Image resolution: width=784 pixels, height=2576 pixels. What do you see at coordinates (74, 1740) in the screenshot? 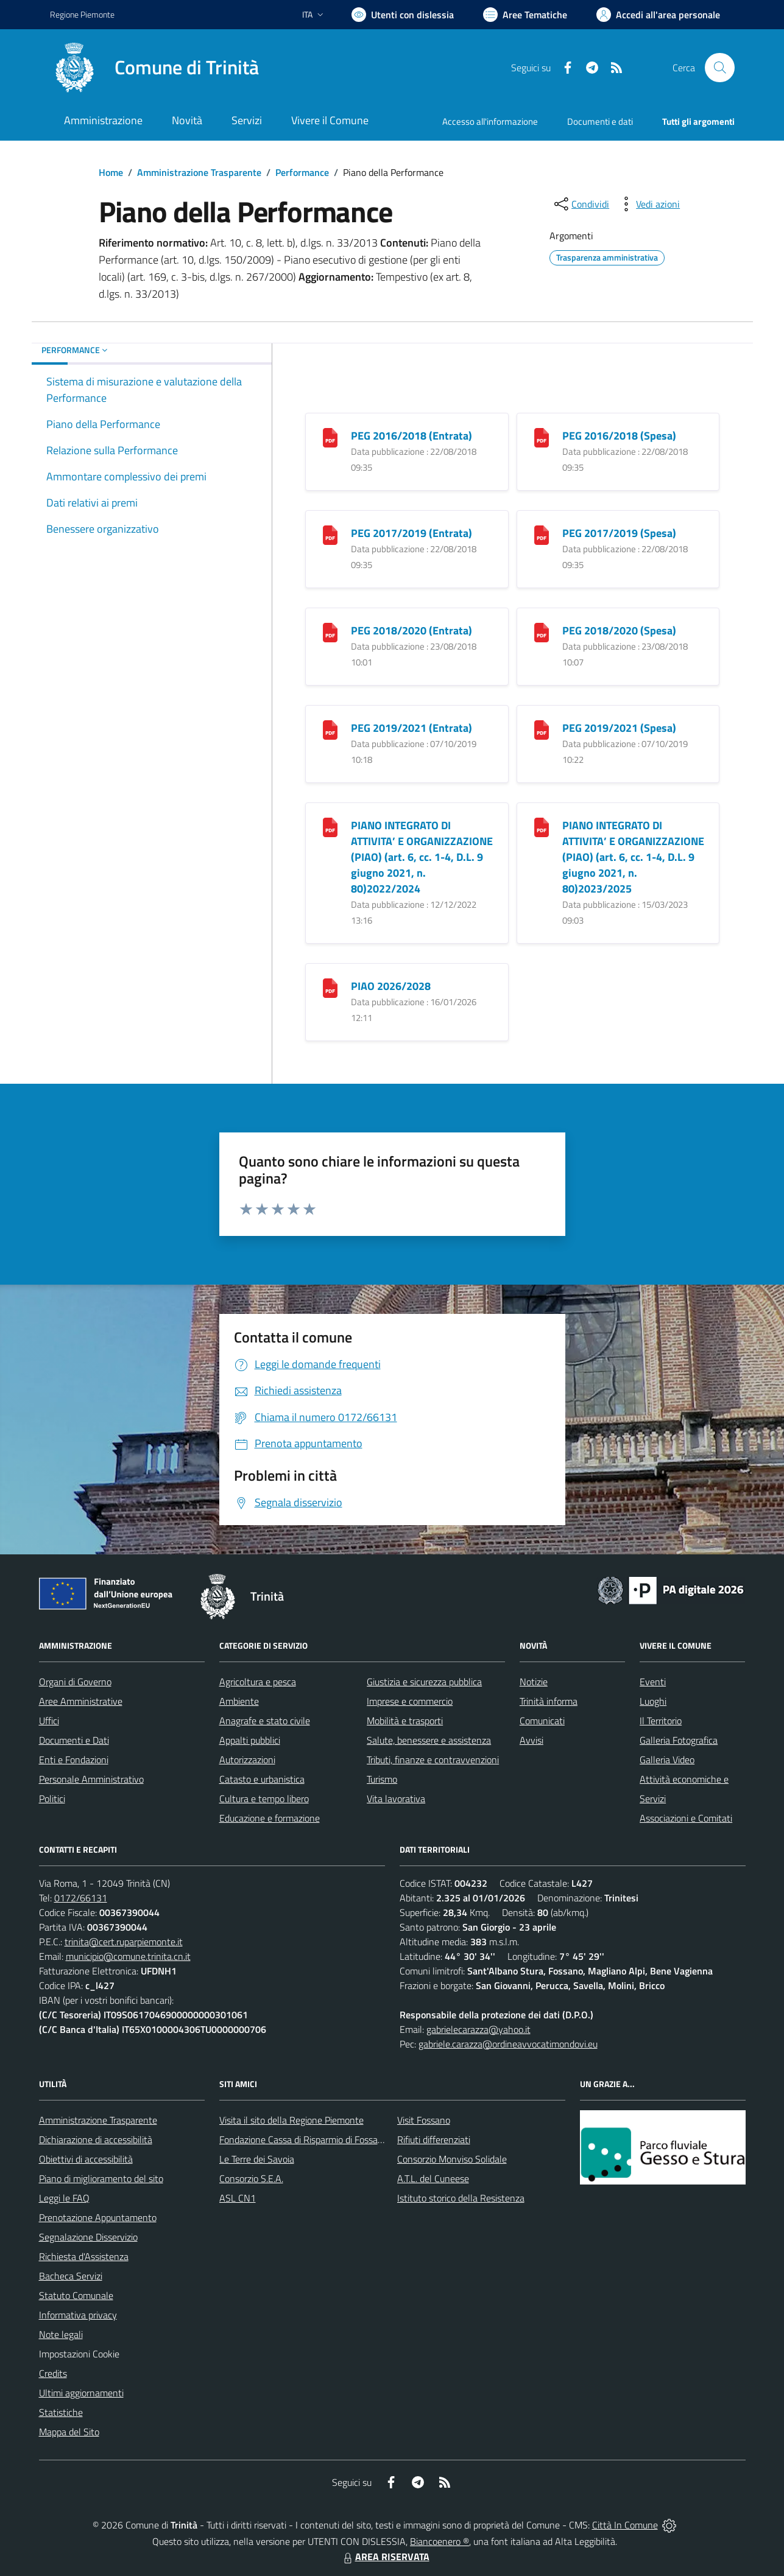
I see `Documenti e Dati` at bounding box center [74, 1740].